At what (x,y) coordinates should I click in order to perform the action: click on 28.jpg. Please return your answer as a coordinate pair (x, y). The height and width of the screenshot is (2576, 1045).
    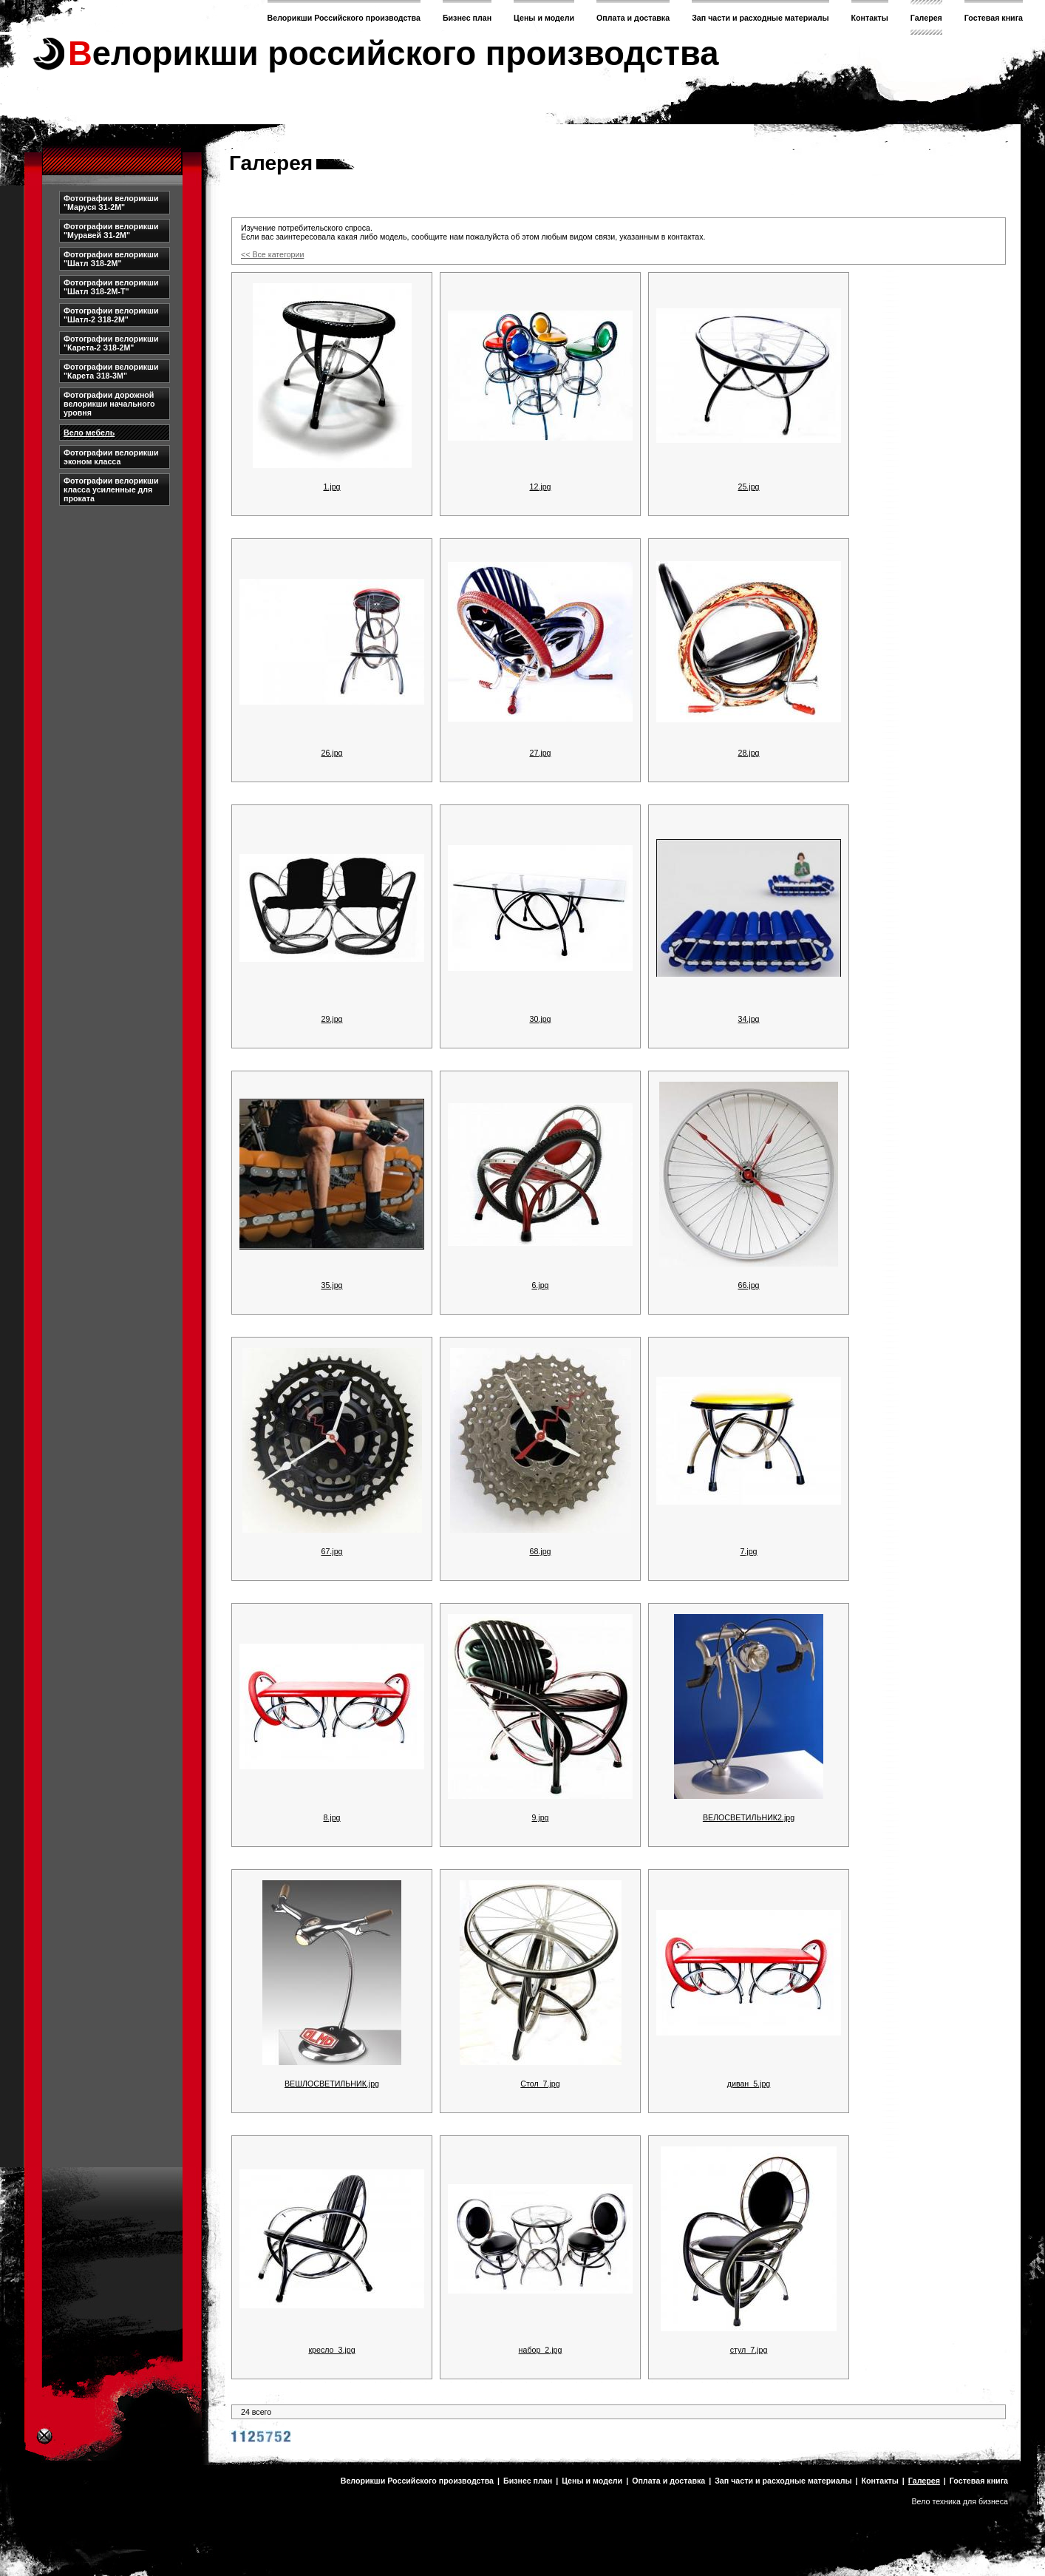
    Looking at the image, I should click on (748, 752).